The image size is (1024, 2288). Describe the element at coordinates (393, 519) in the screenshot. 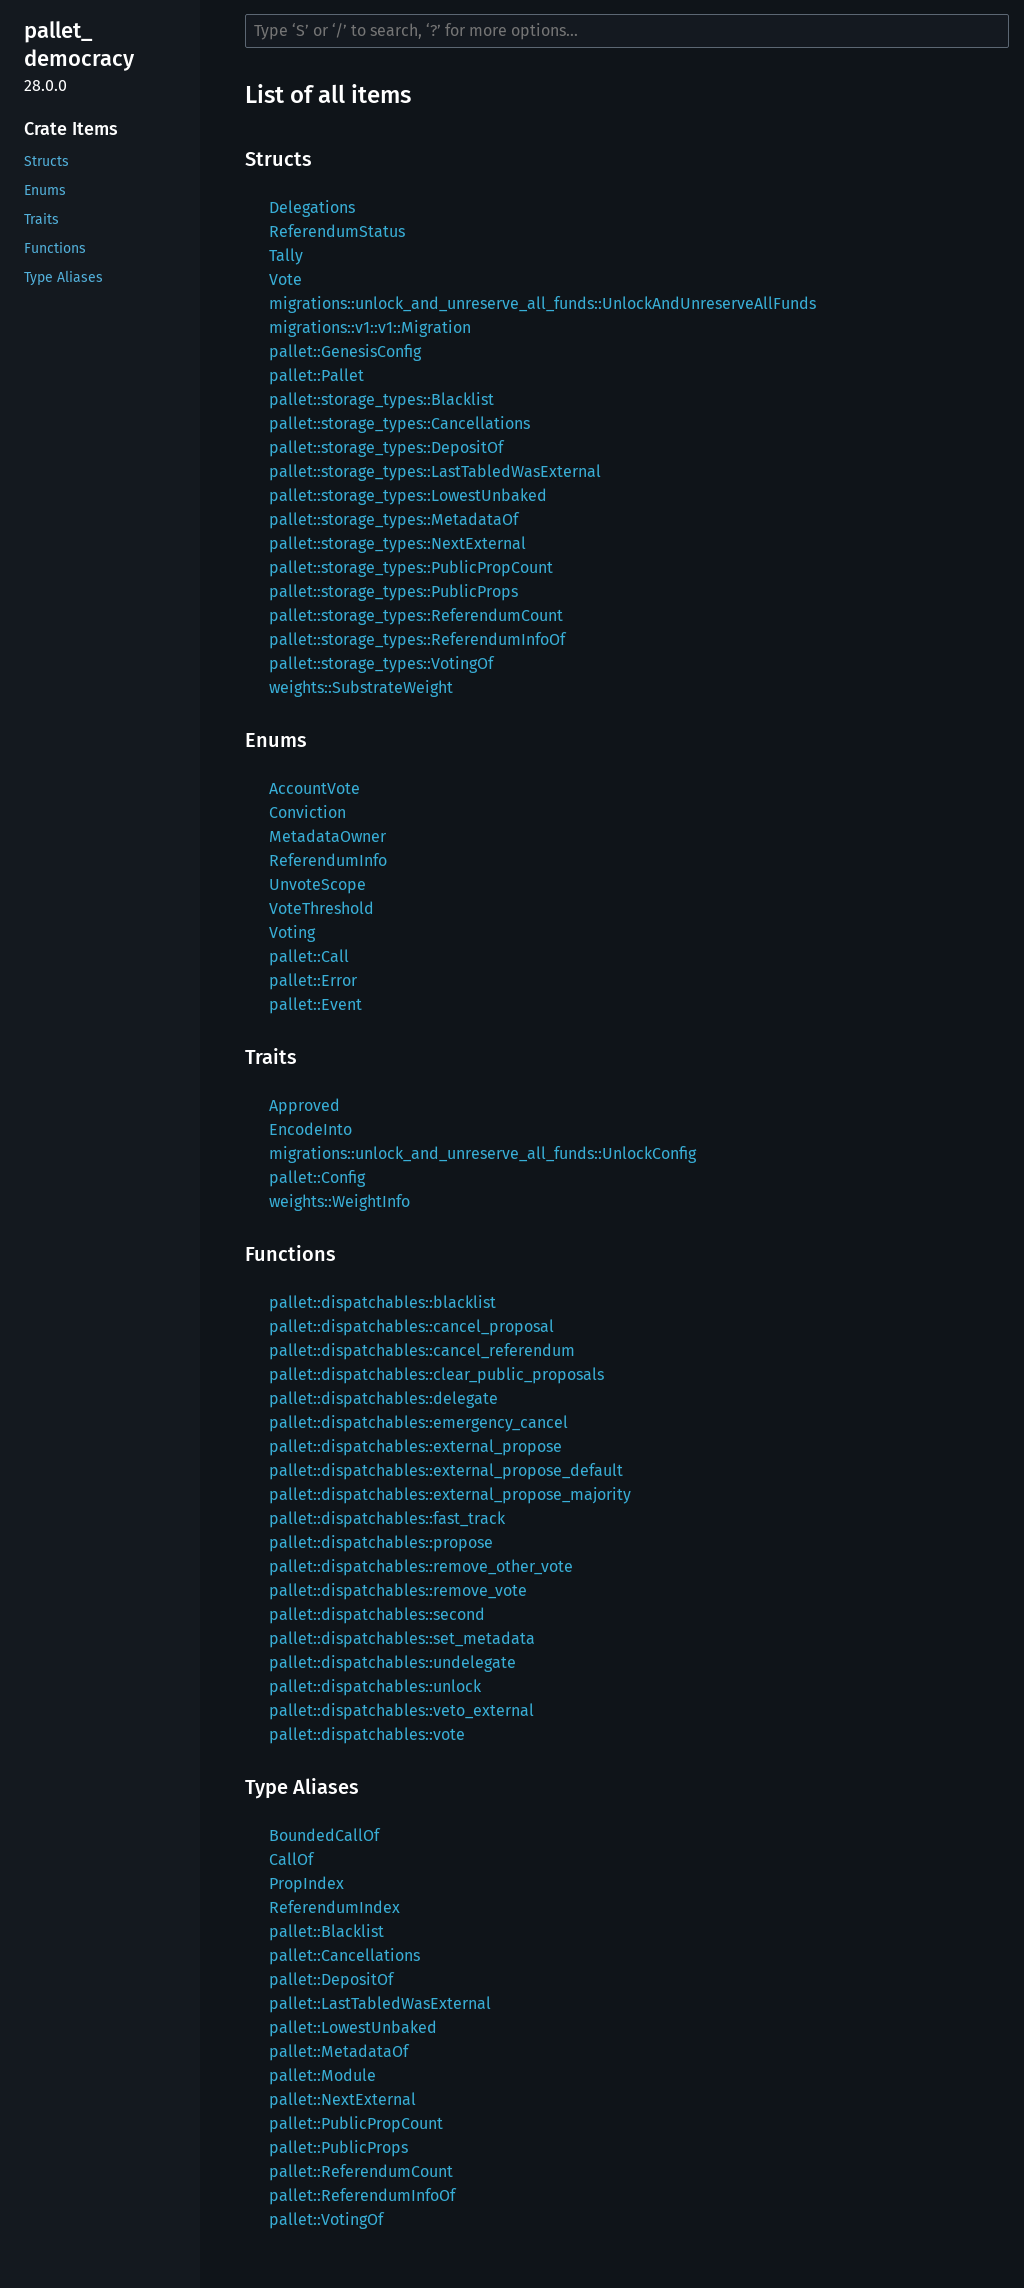

I see `pallet::storage_types::MetadataOf` at that location.